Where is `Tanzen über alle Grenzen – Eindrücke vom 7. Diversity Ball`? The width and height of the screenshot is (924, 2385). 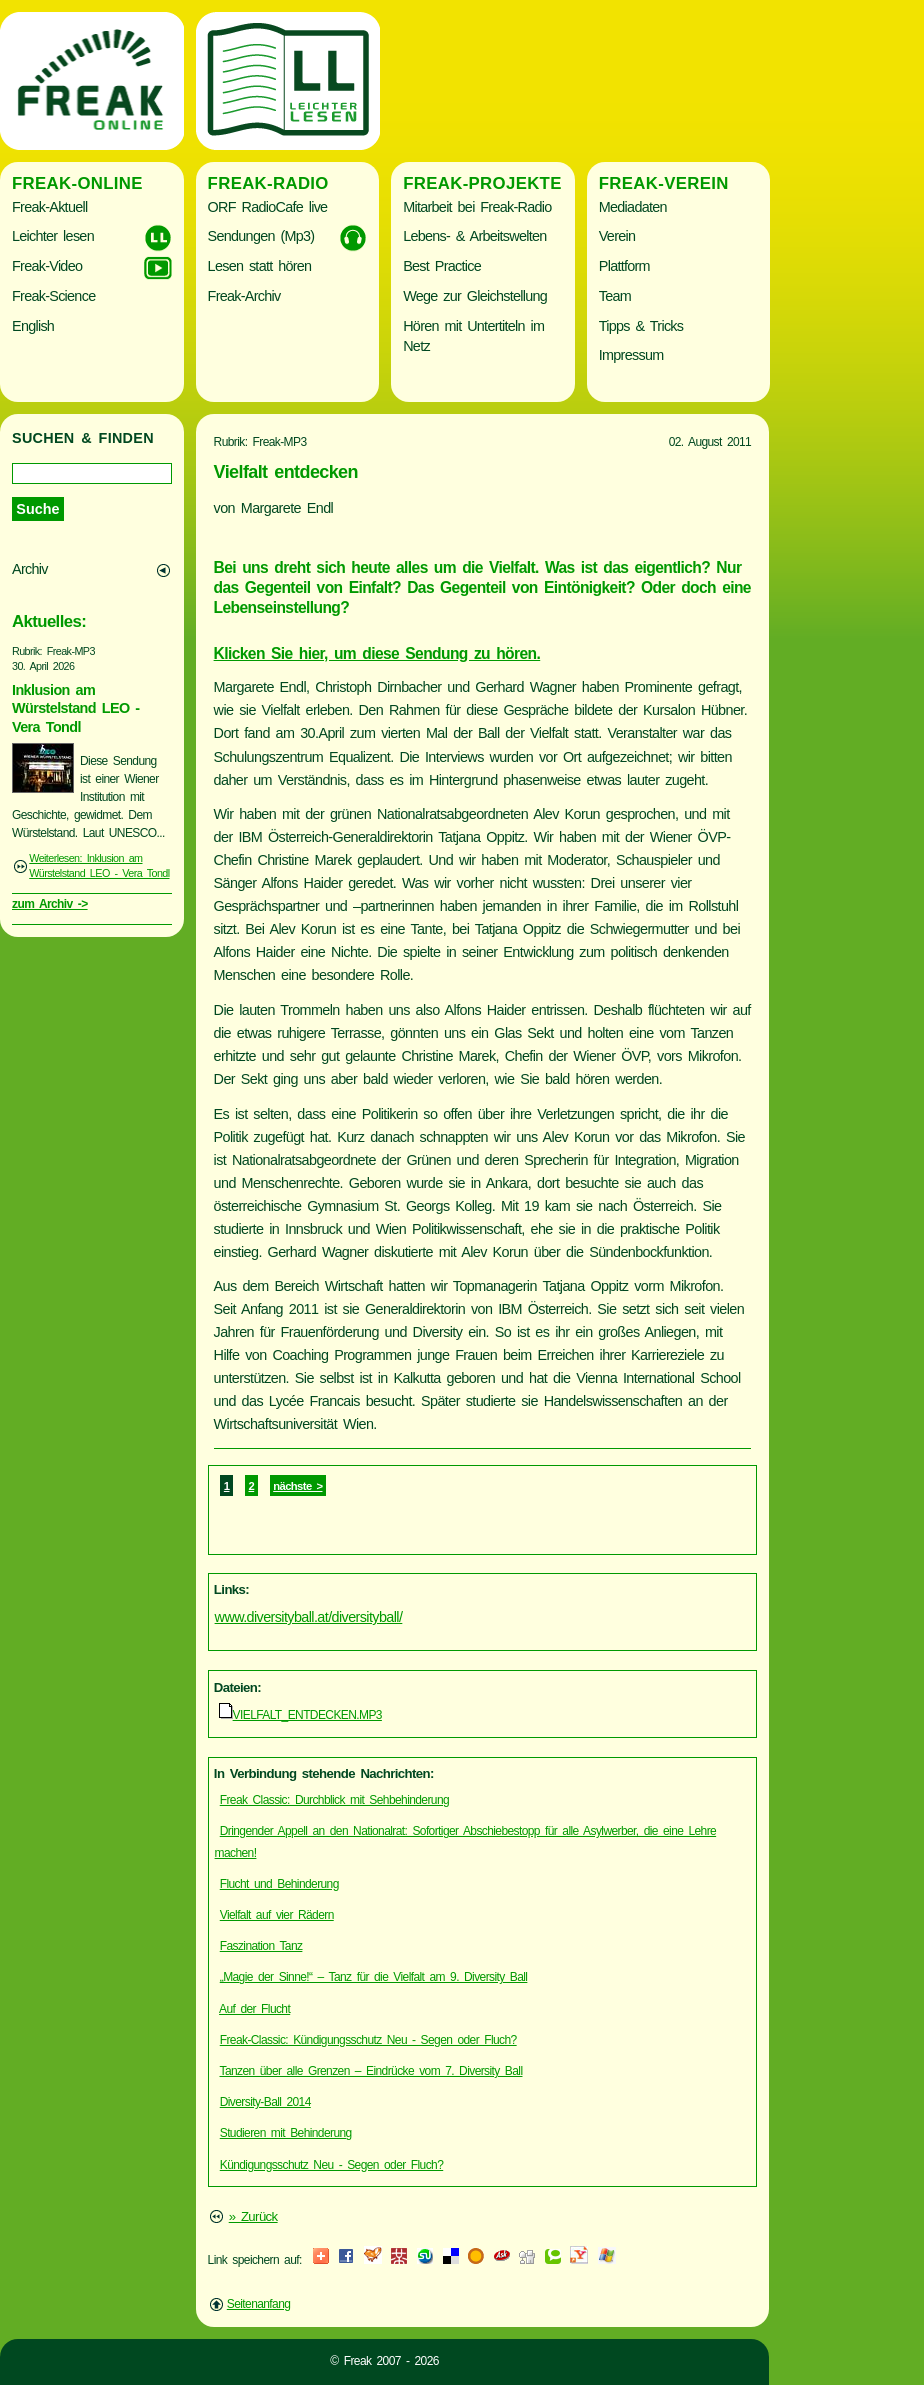 Tanzen über alle Grenzen – Eindrücke vom 7. Diversity Ball is located at coordinates (371, 2071).